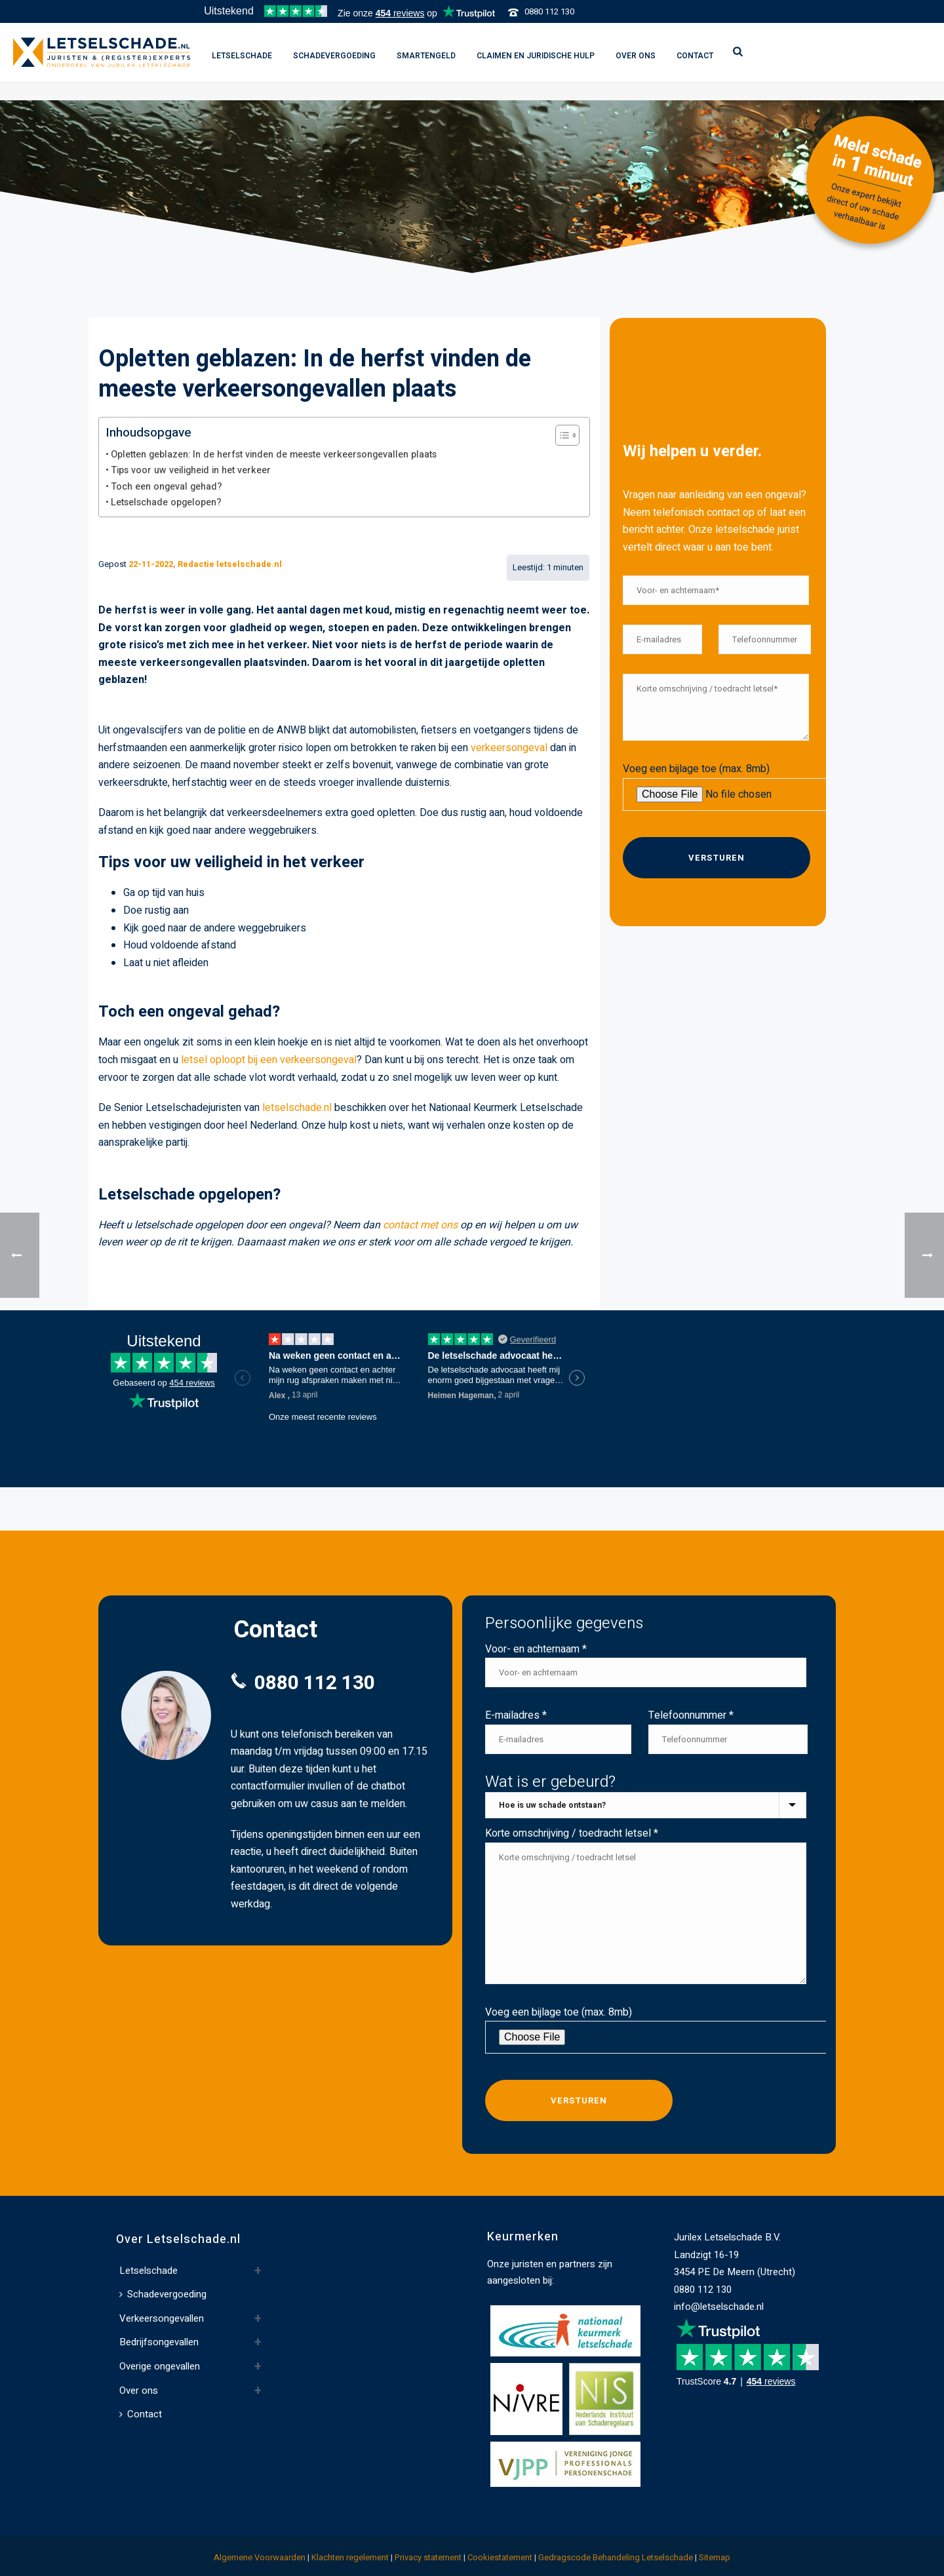 This screenshot has height=2576, width=944. I want to click on 0880 112 130, so click(549, 11).